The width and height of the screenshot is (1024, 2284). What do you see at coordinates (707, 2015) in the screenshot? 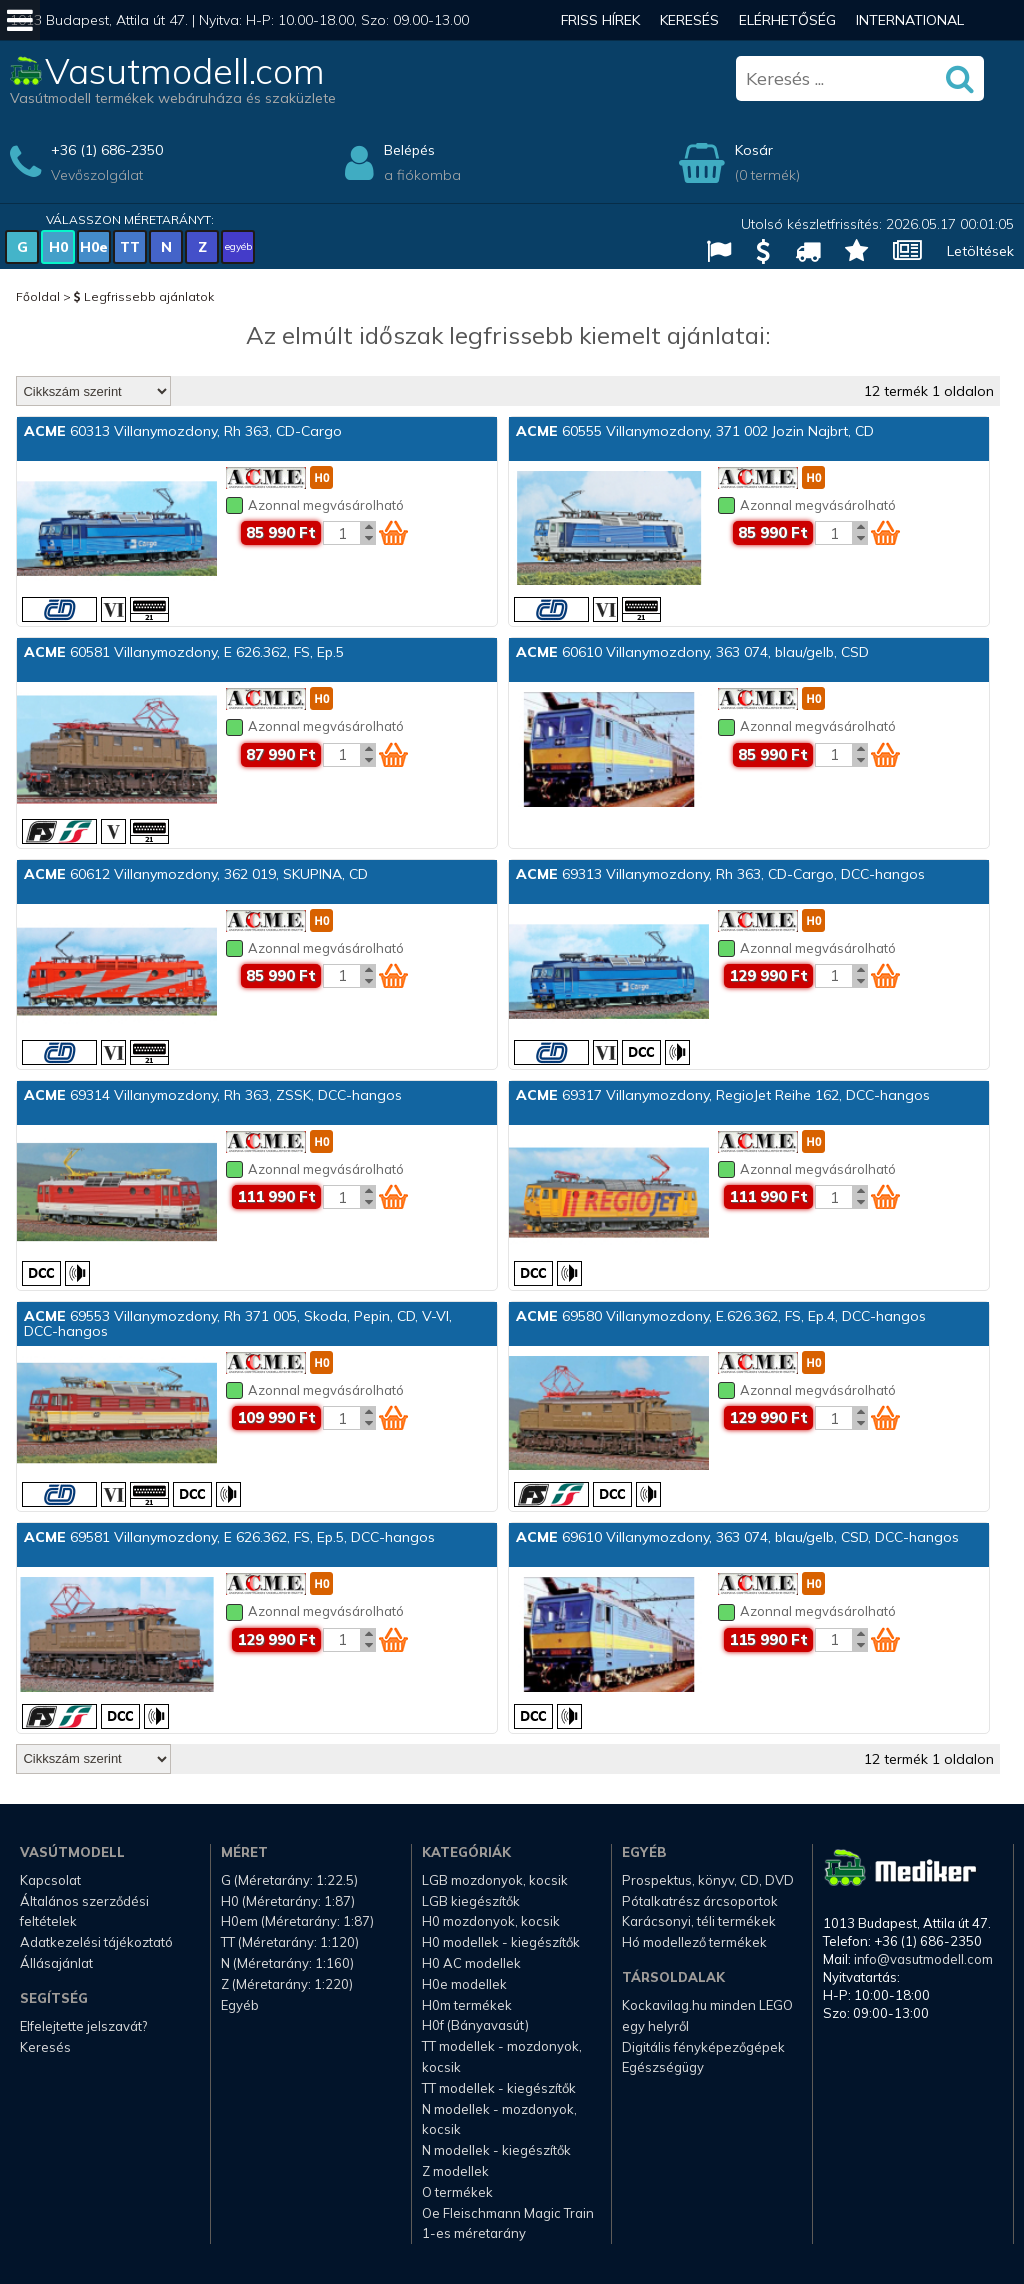
I see `Kockavilag.hu minden LEGO egy helyről` at bounding box center [707, 2015].